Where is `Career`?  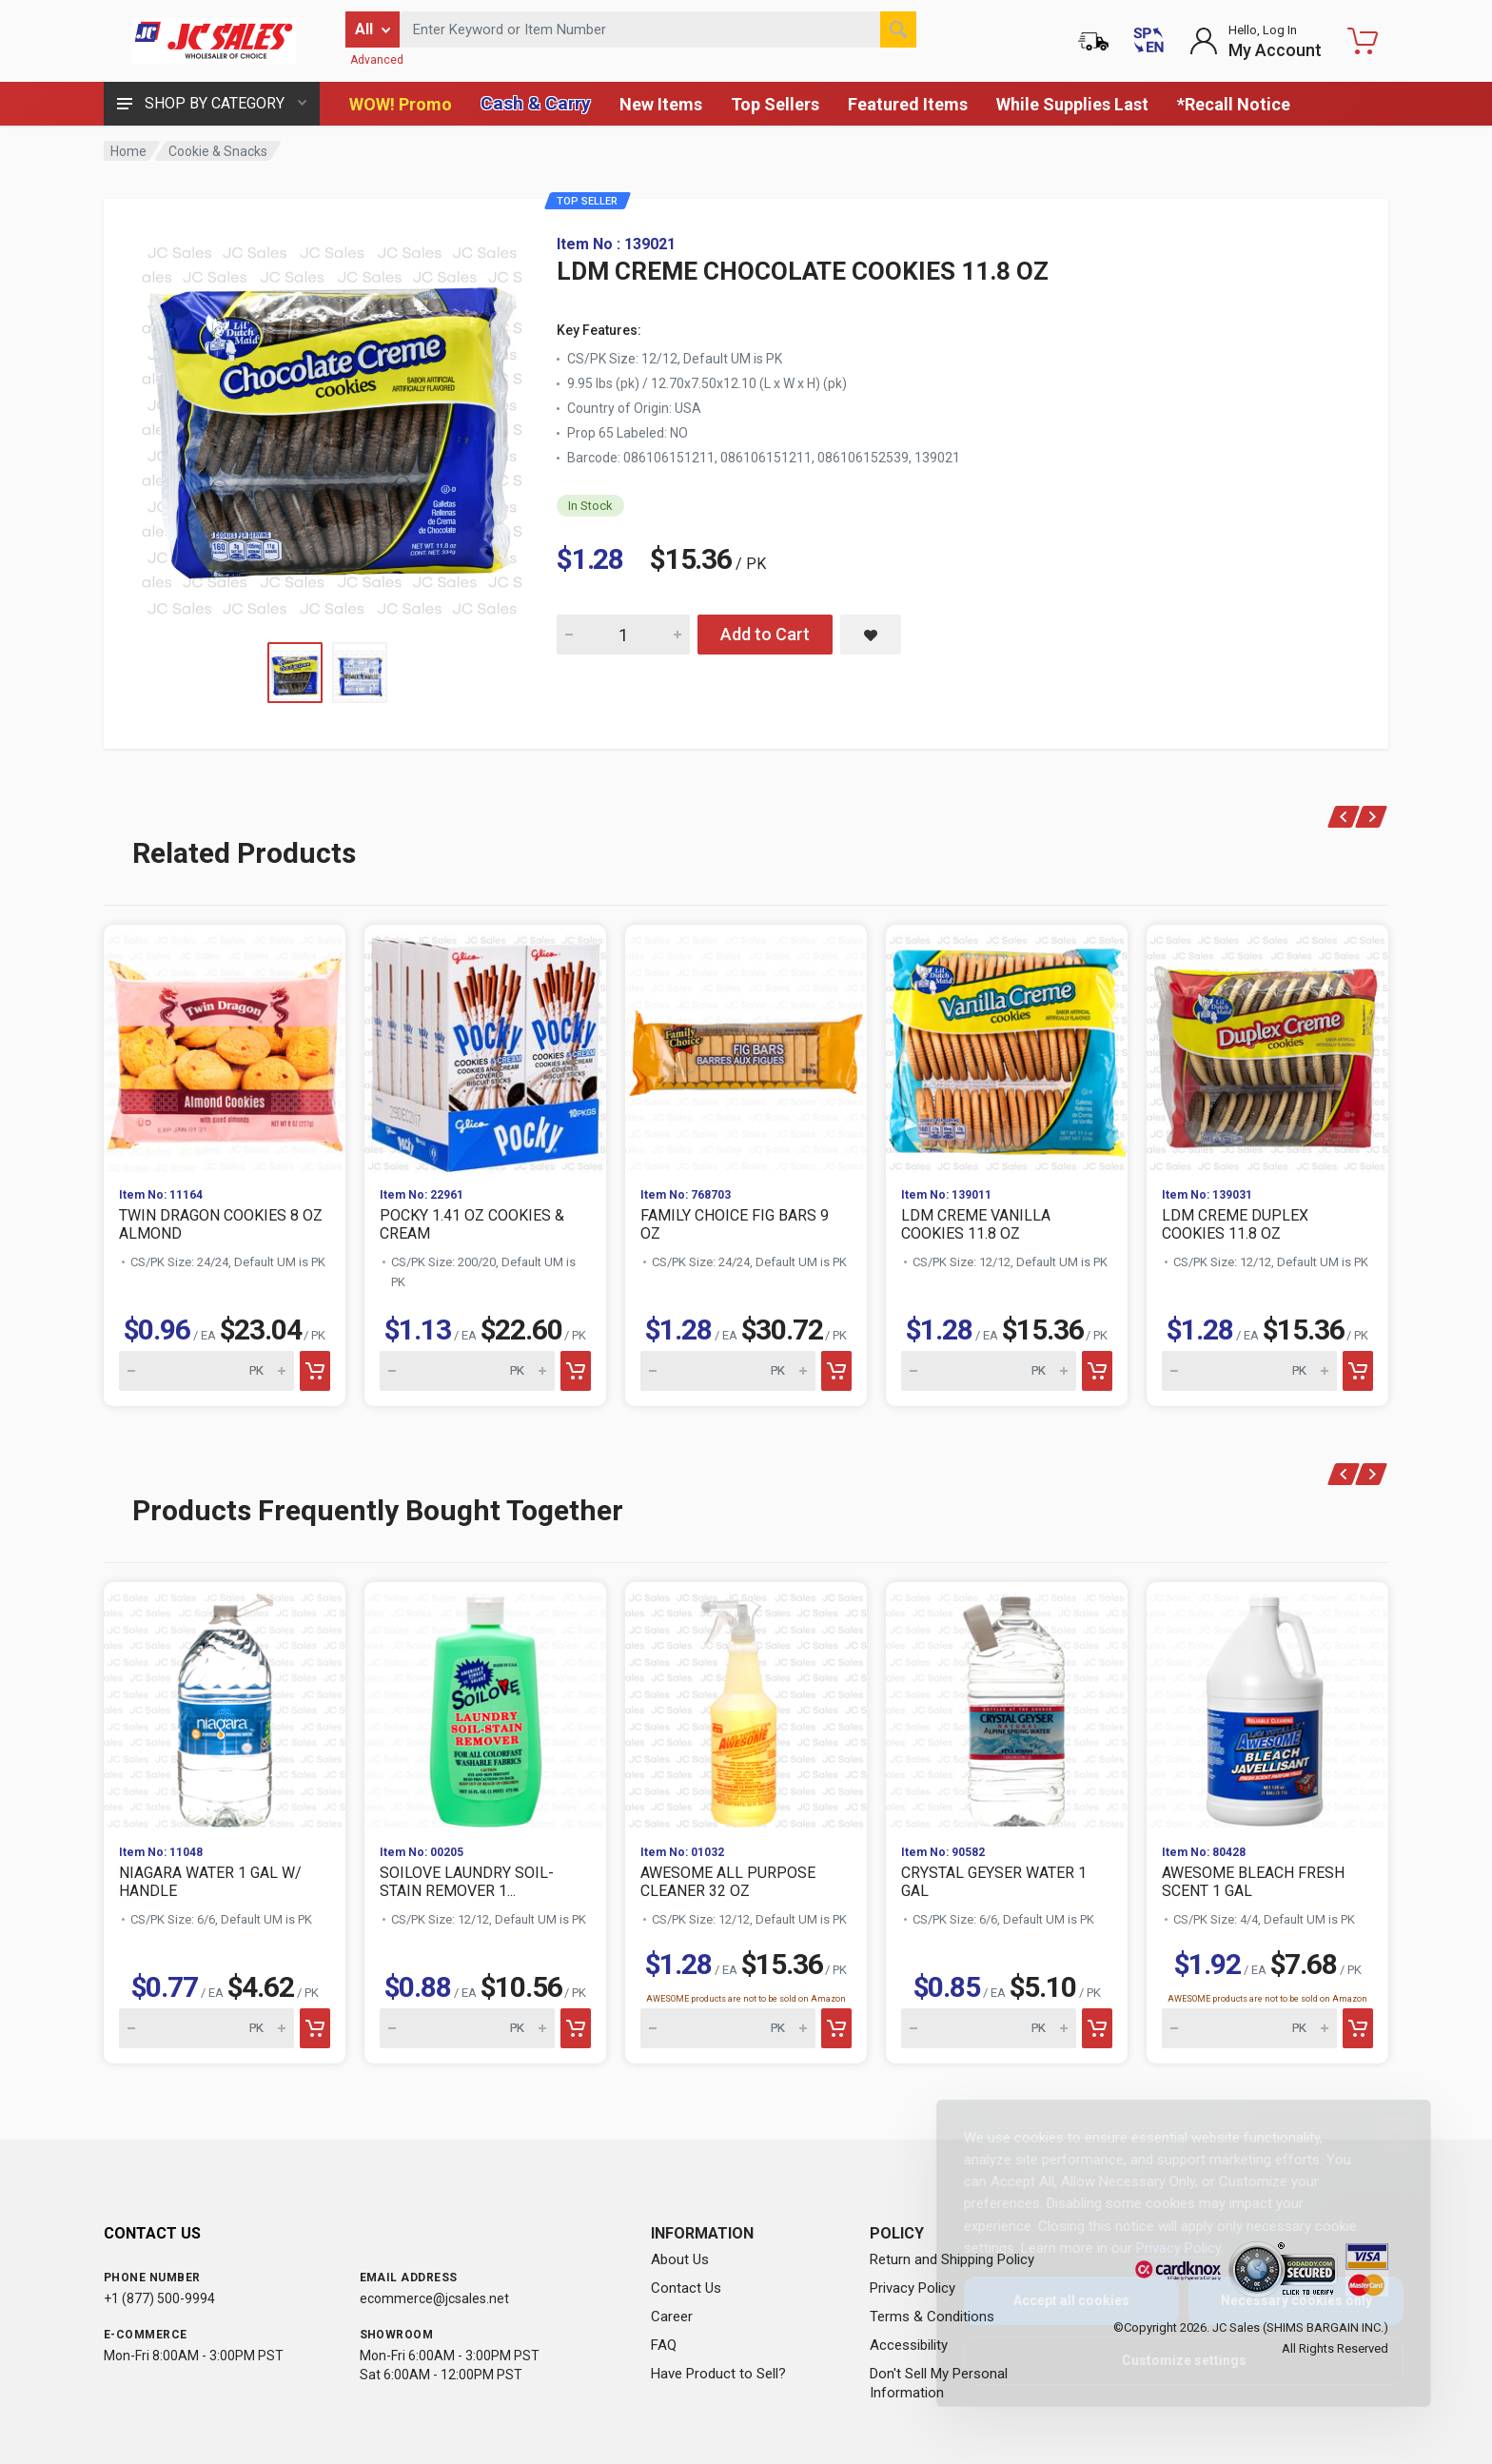 Career is located at coordinates (672, 2316).